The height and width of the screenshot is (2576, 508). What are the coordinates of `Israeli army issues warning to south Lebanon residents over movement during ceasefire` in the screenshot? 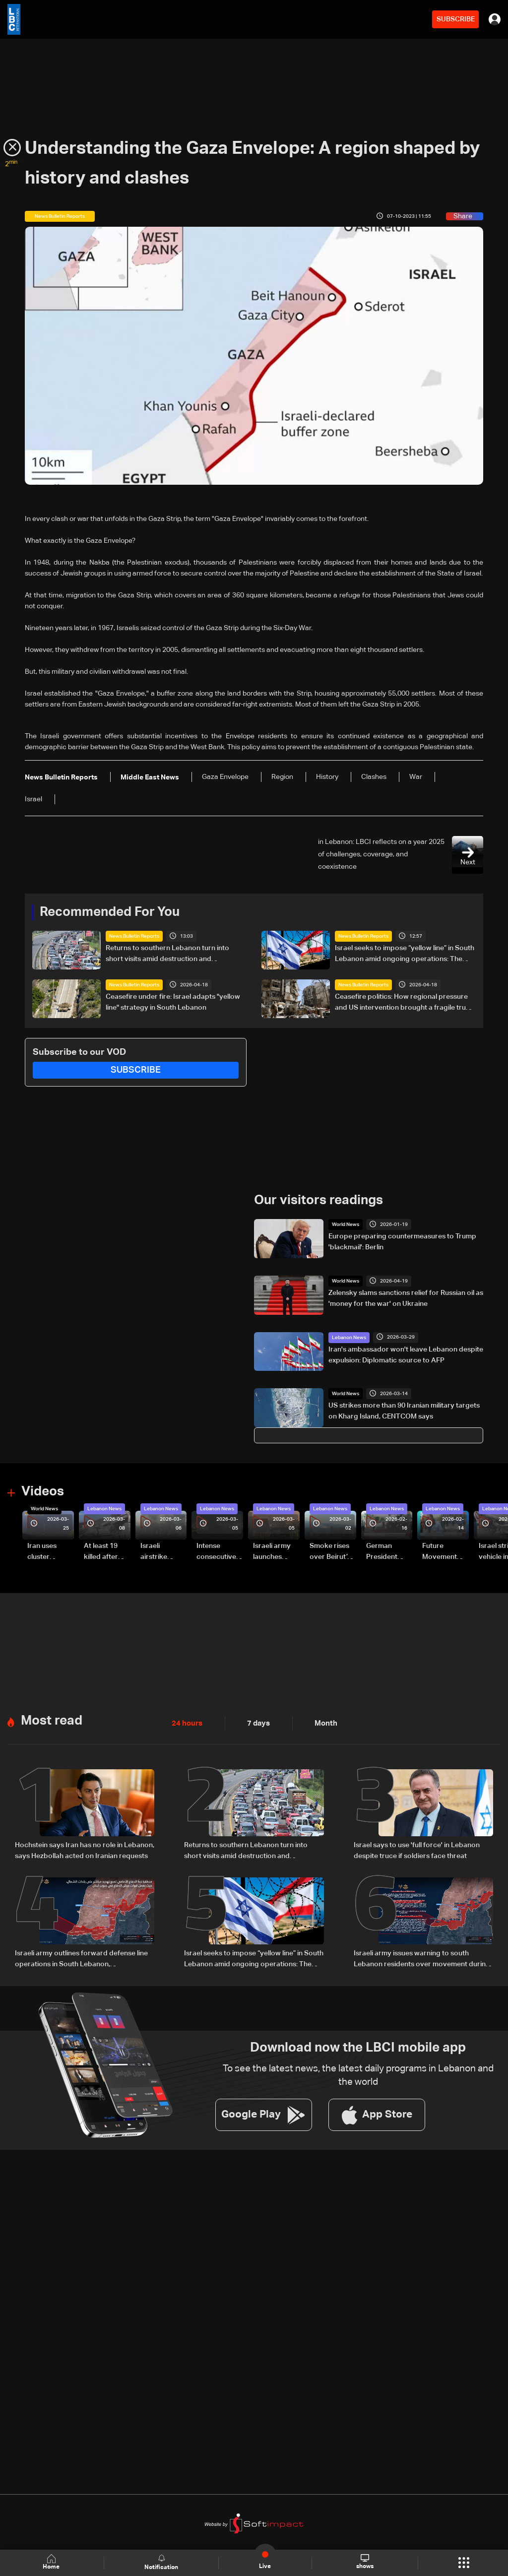 It's located at (422, 1957).